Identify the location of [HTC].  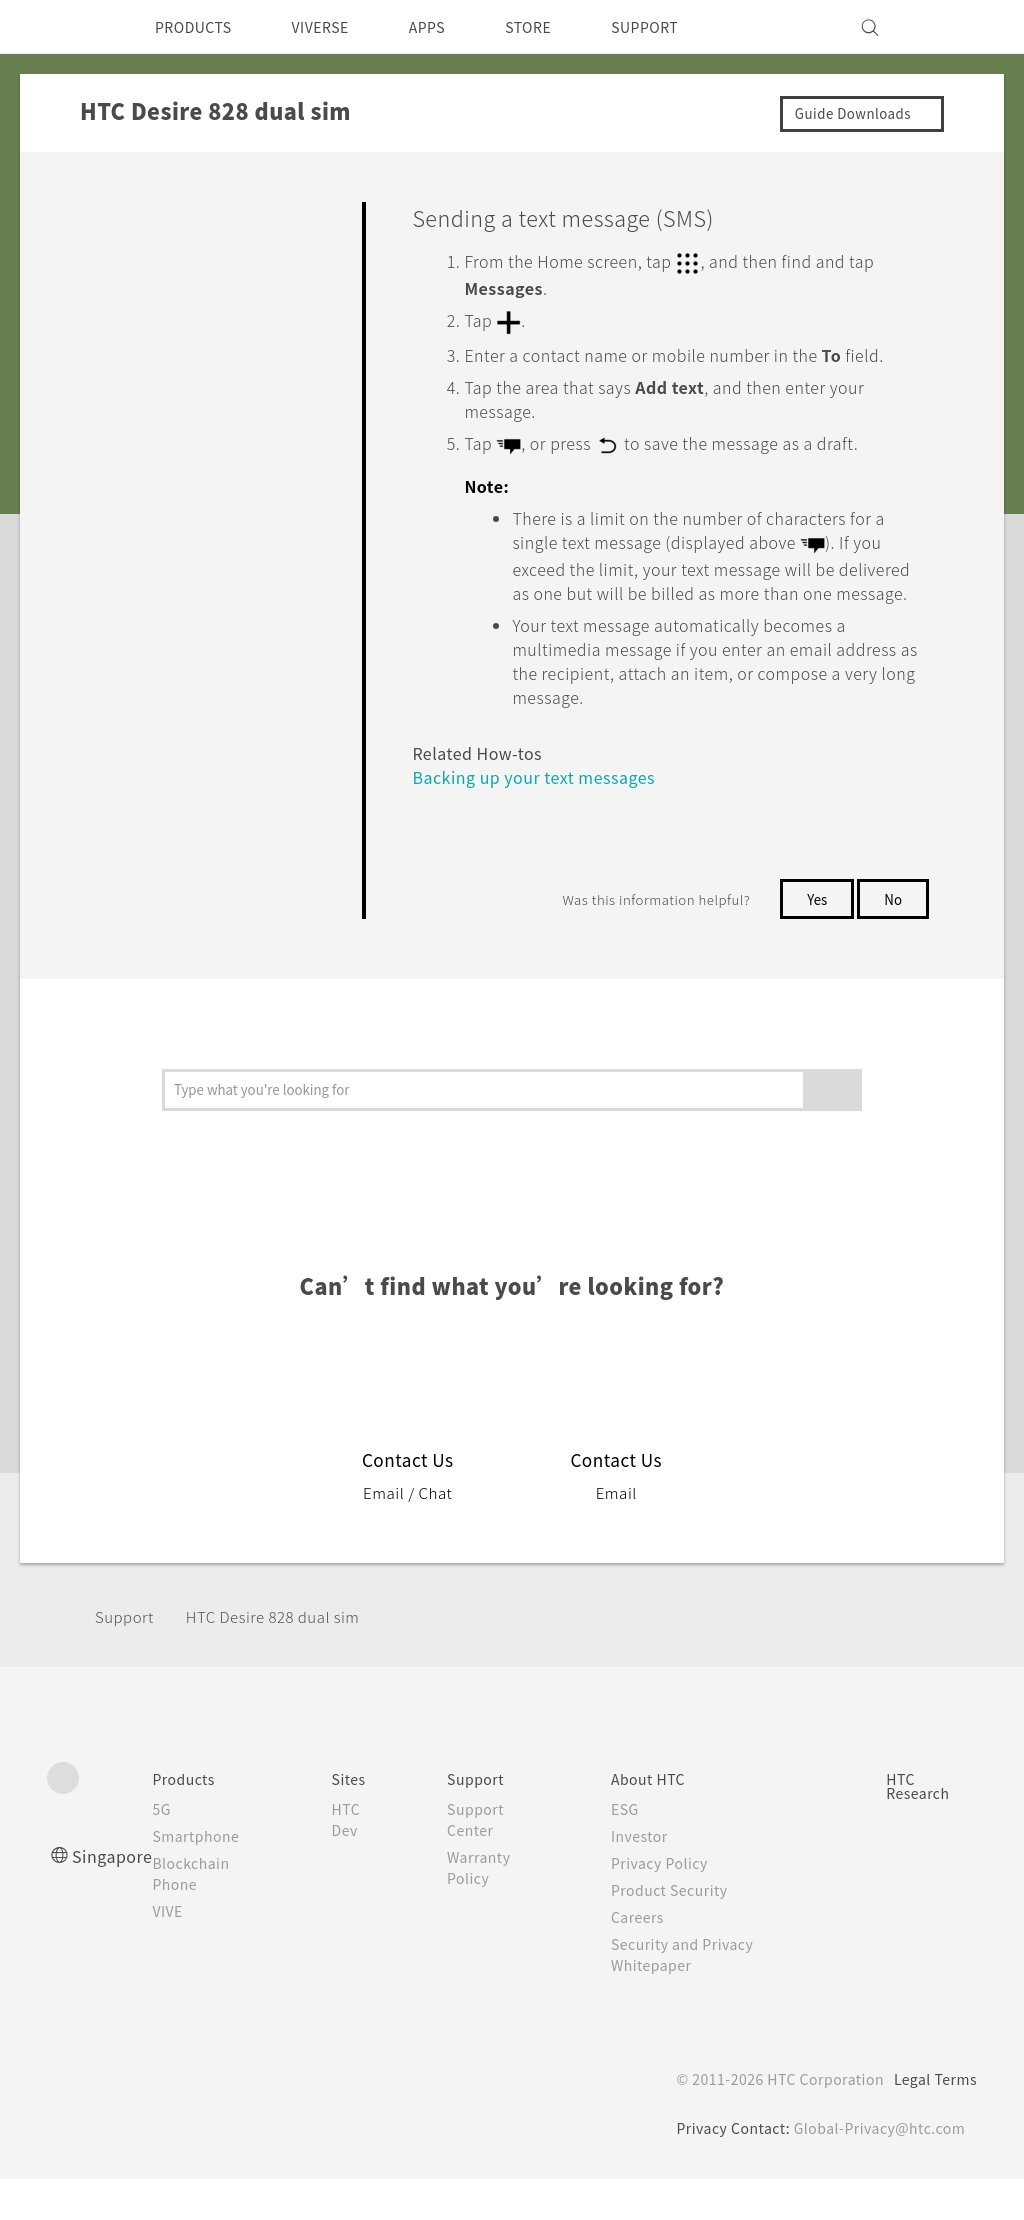
(71, 27).